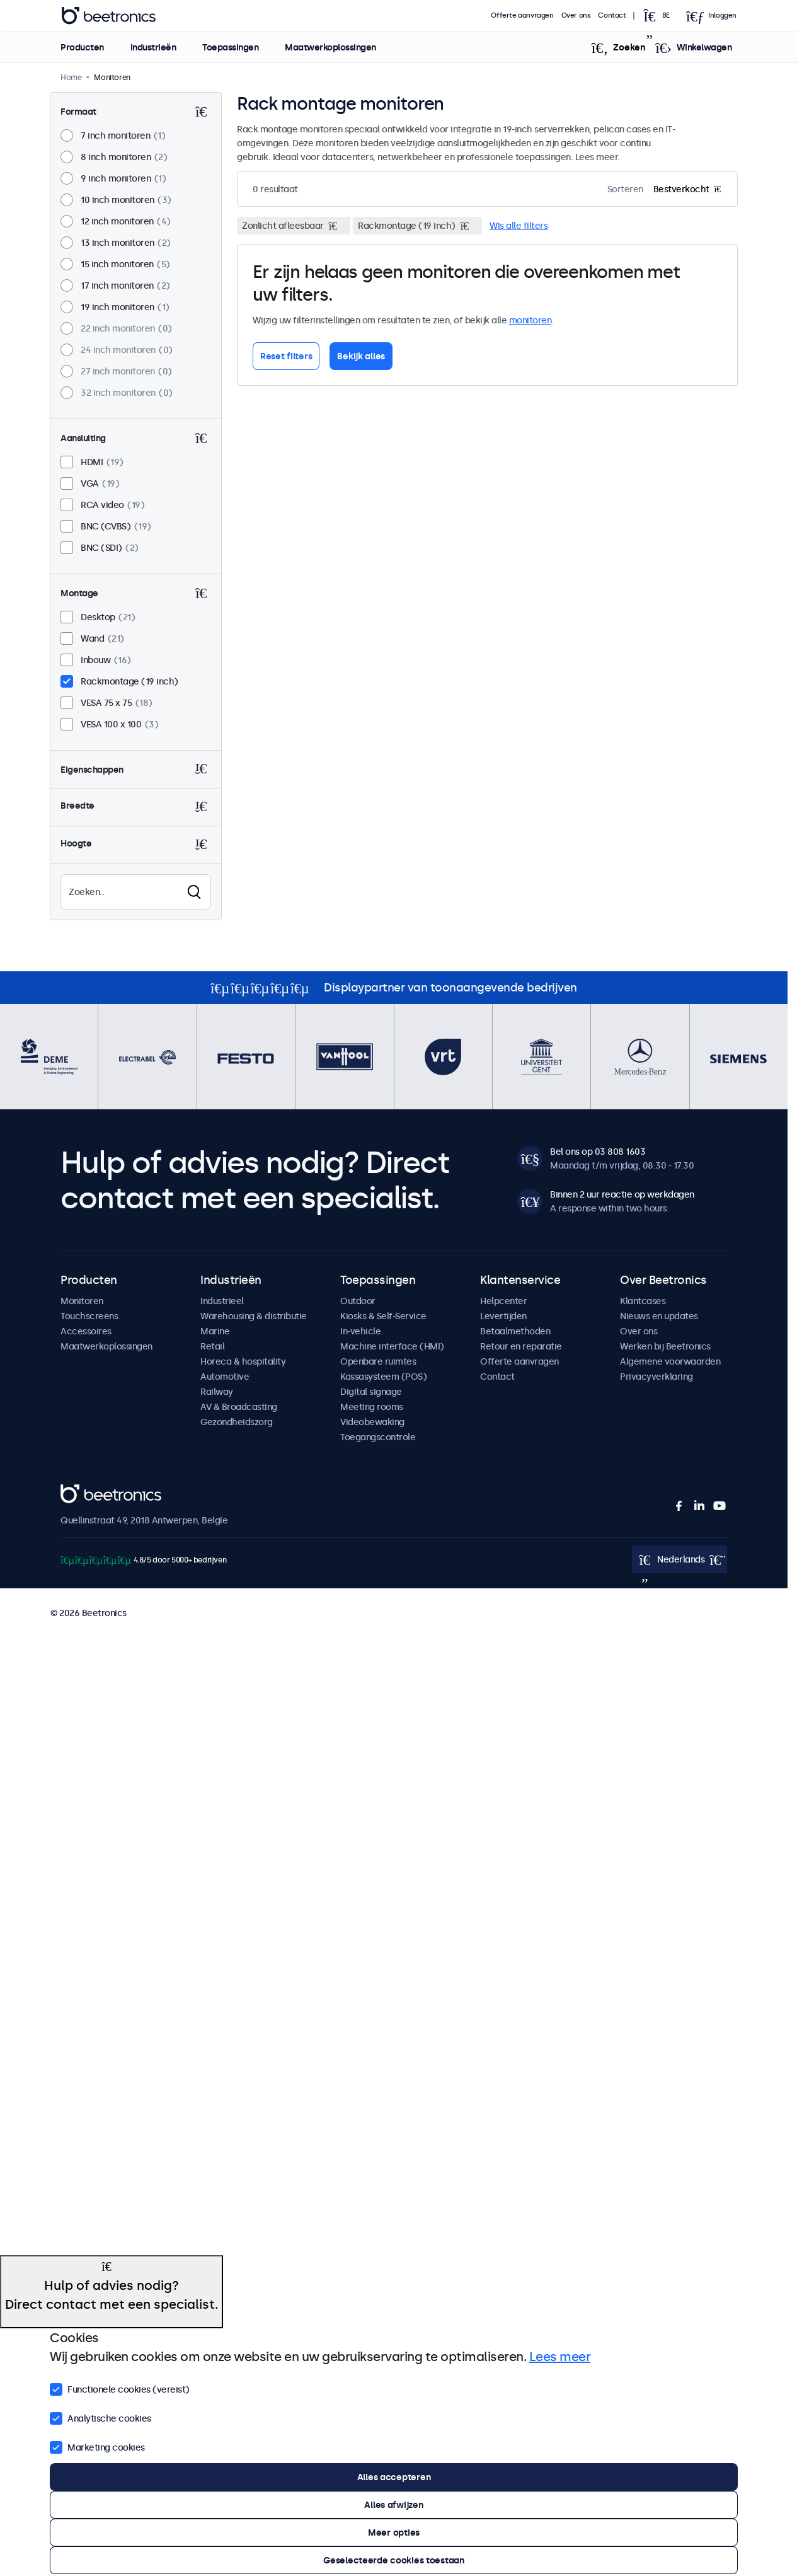  I want to click on Accessoires, so click(86, 1331).